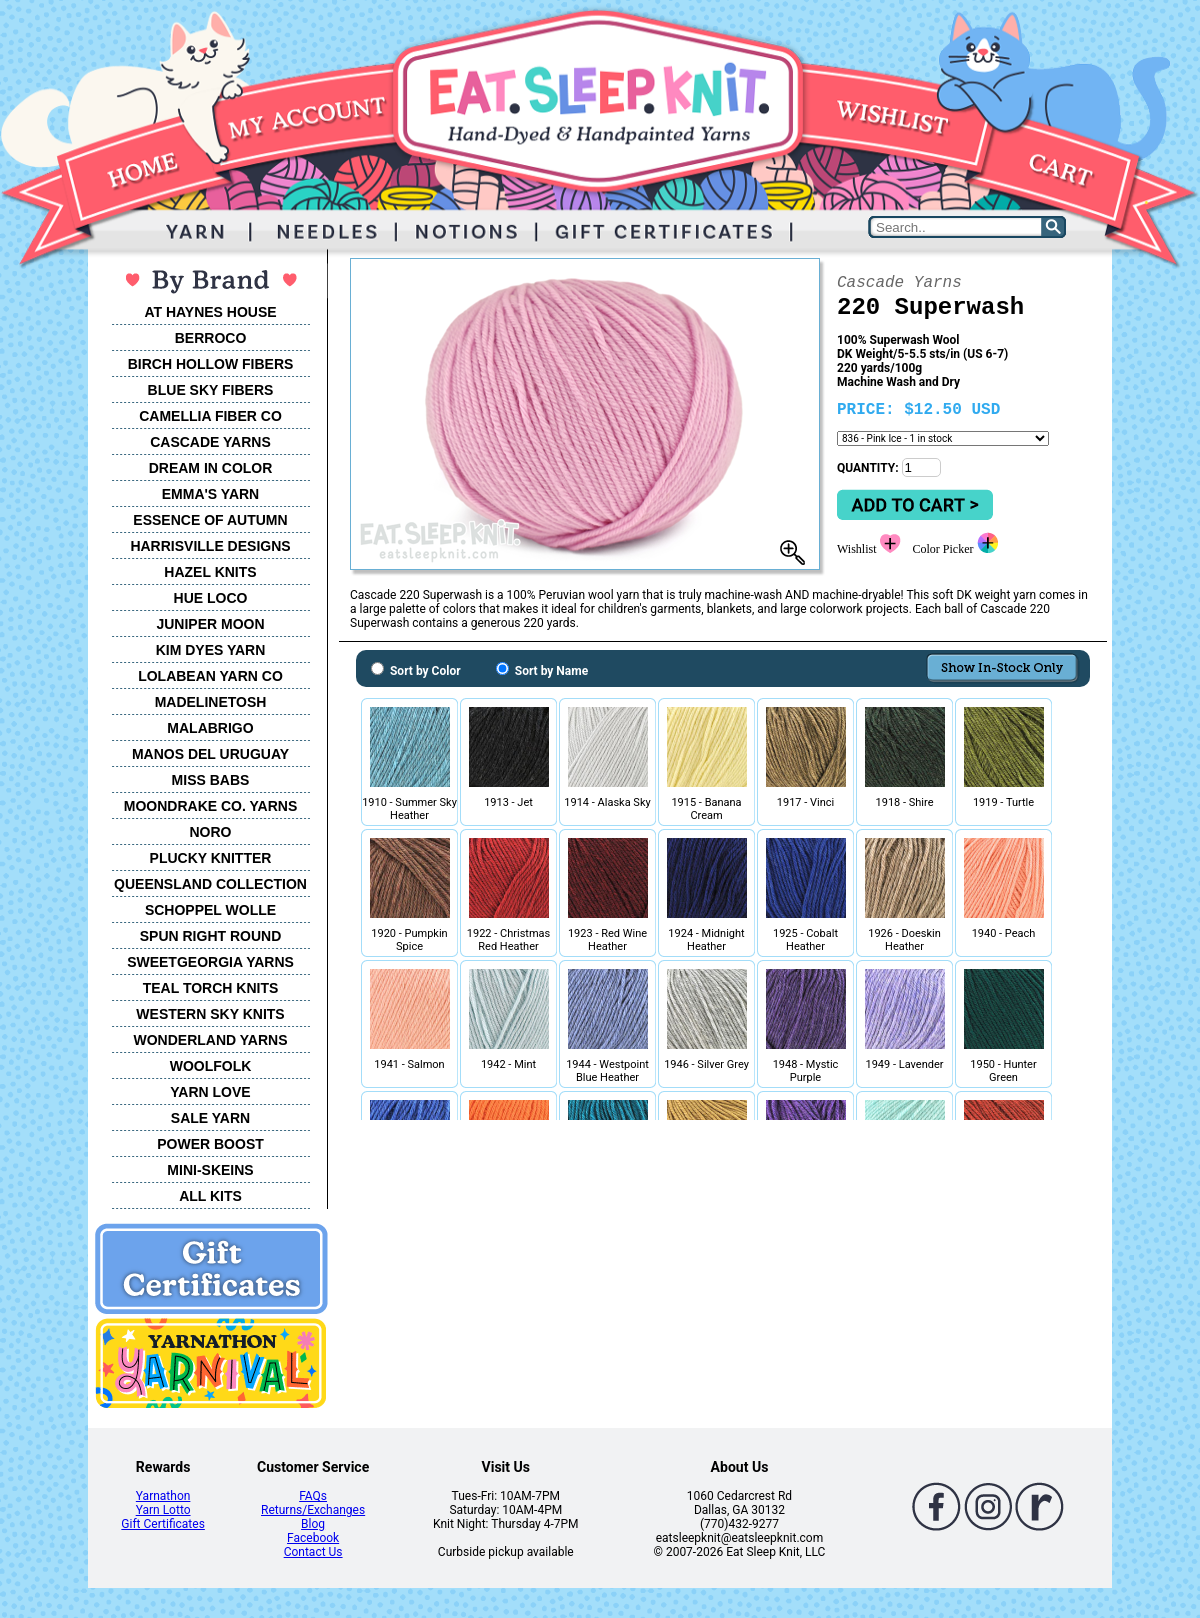  Describe the element at coordinates (211, 364) in the screenshot. I see `BIRCH HOLLOW FIBERS` at that location.